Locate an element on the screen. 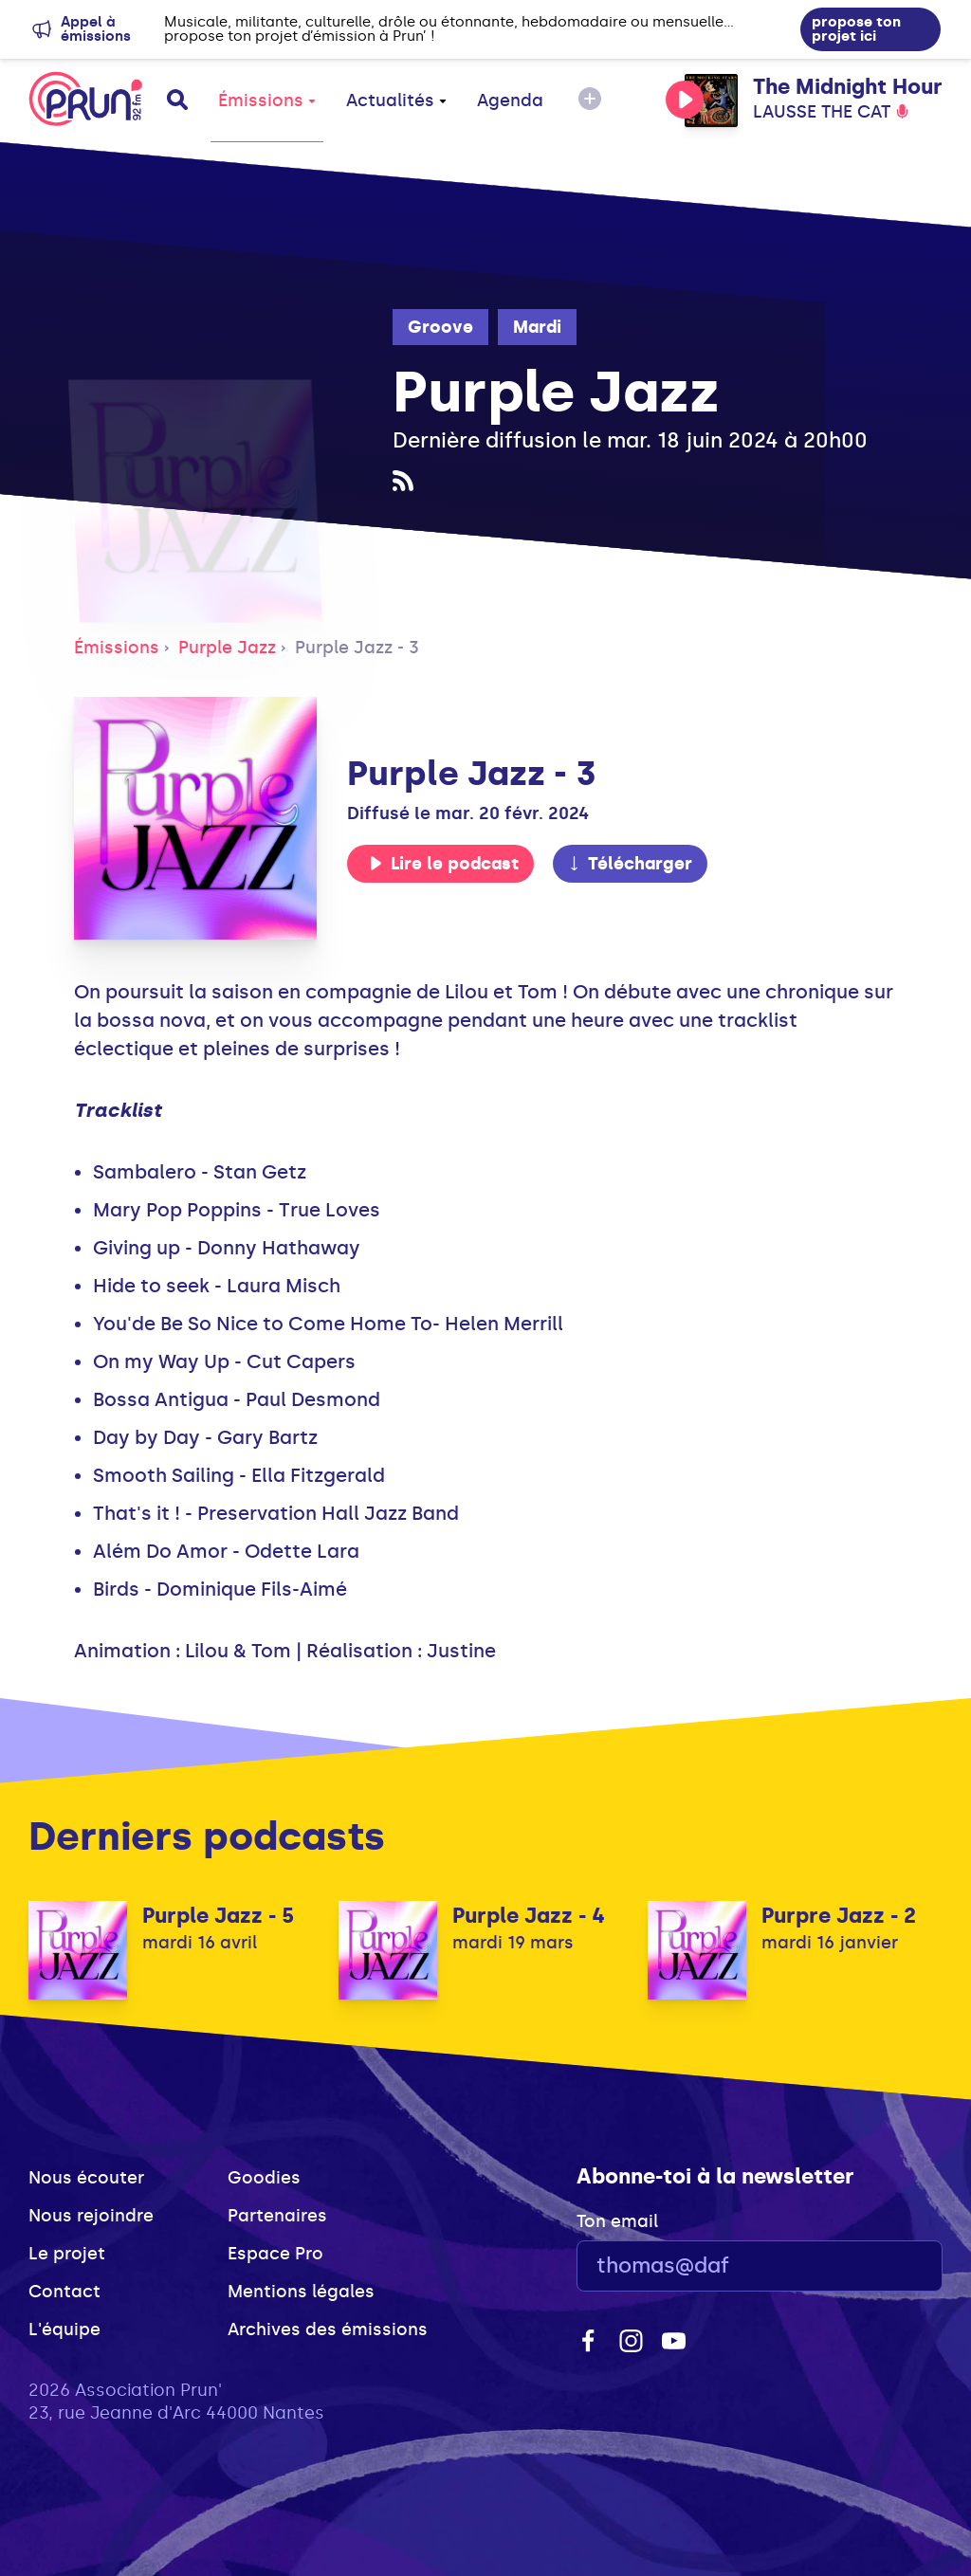  Ton email is located at coordinates (617, 2221).